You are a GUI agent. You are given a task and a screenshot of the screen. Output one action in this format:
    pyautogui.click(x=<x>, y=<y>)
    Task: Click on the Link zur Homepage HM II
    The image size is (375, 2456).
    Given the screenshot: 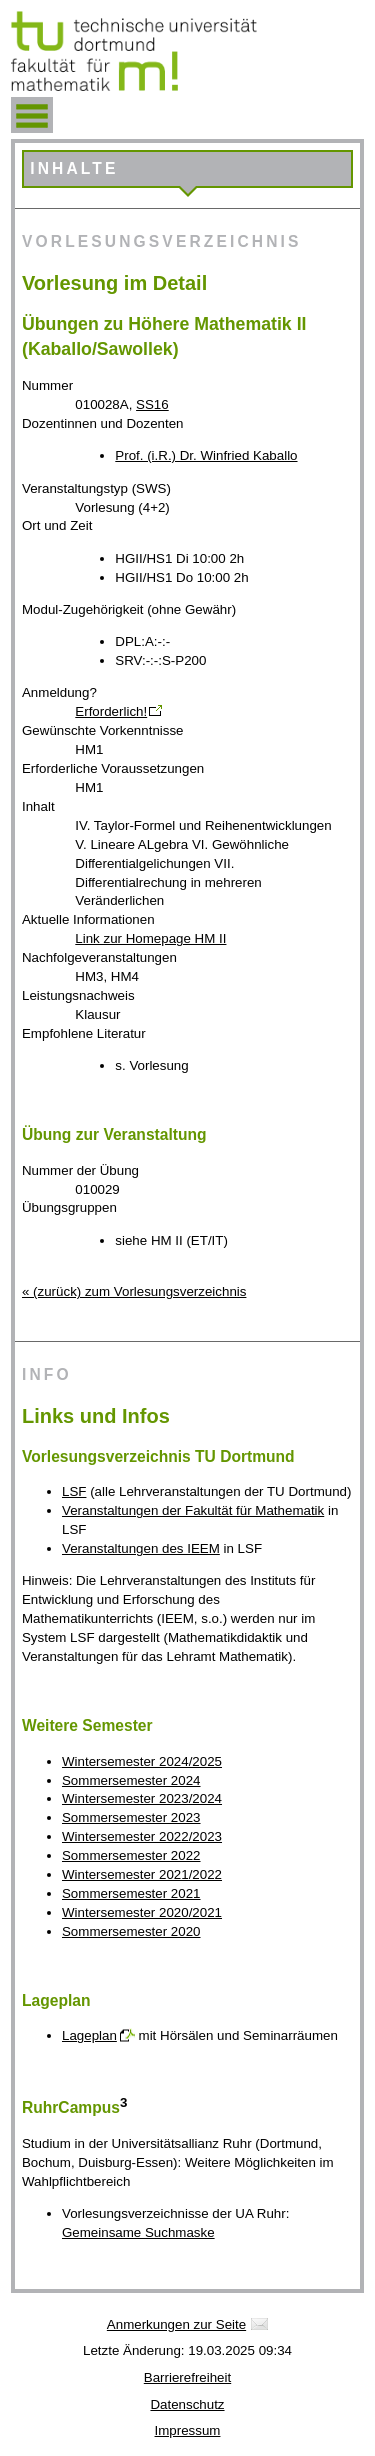 What is the action you would take?
    pyautogui.click(x=150, y=938)
    